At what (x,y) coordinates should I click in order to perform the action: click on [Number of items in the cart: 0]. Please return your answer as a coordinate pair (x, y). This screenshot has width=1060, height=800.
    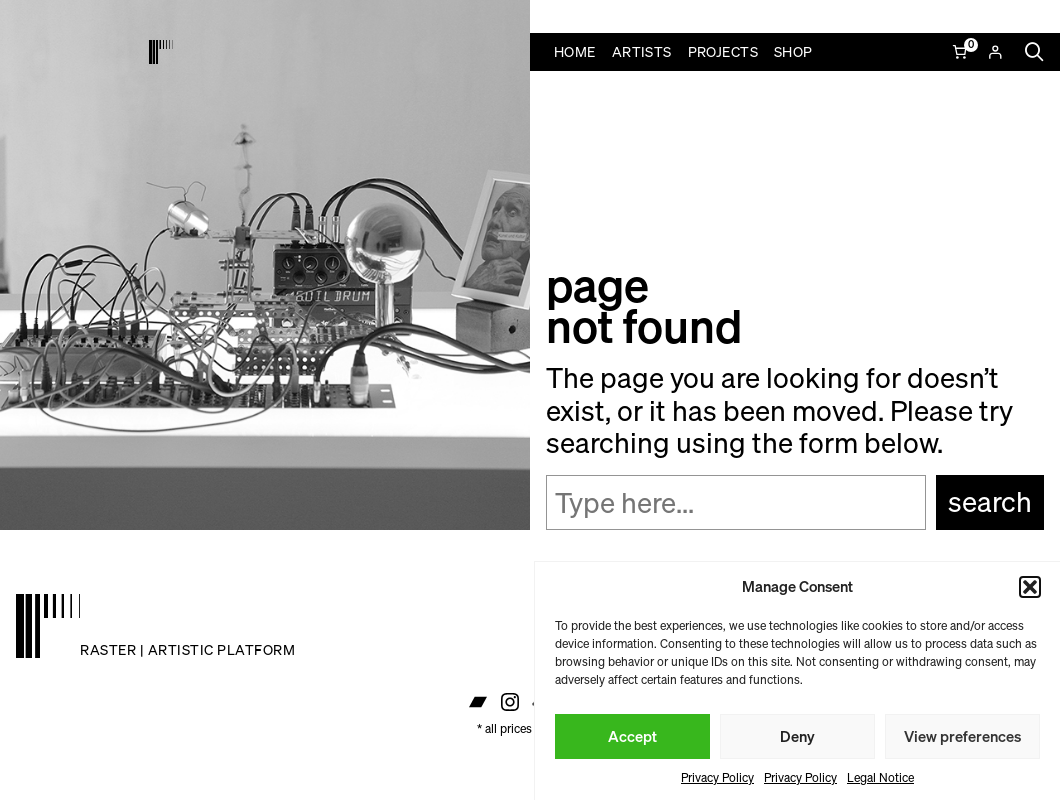
    Looking at the image, I should click on (961, 52).